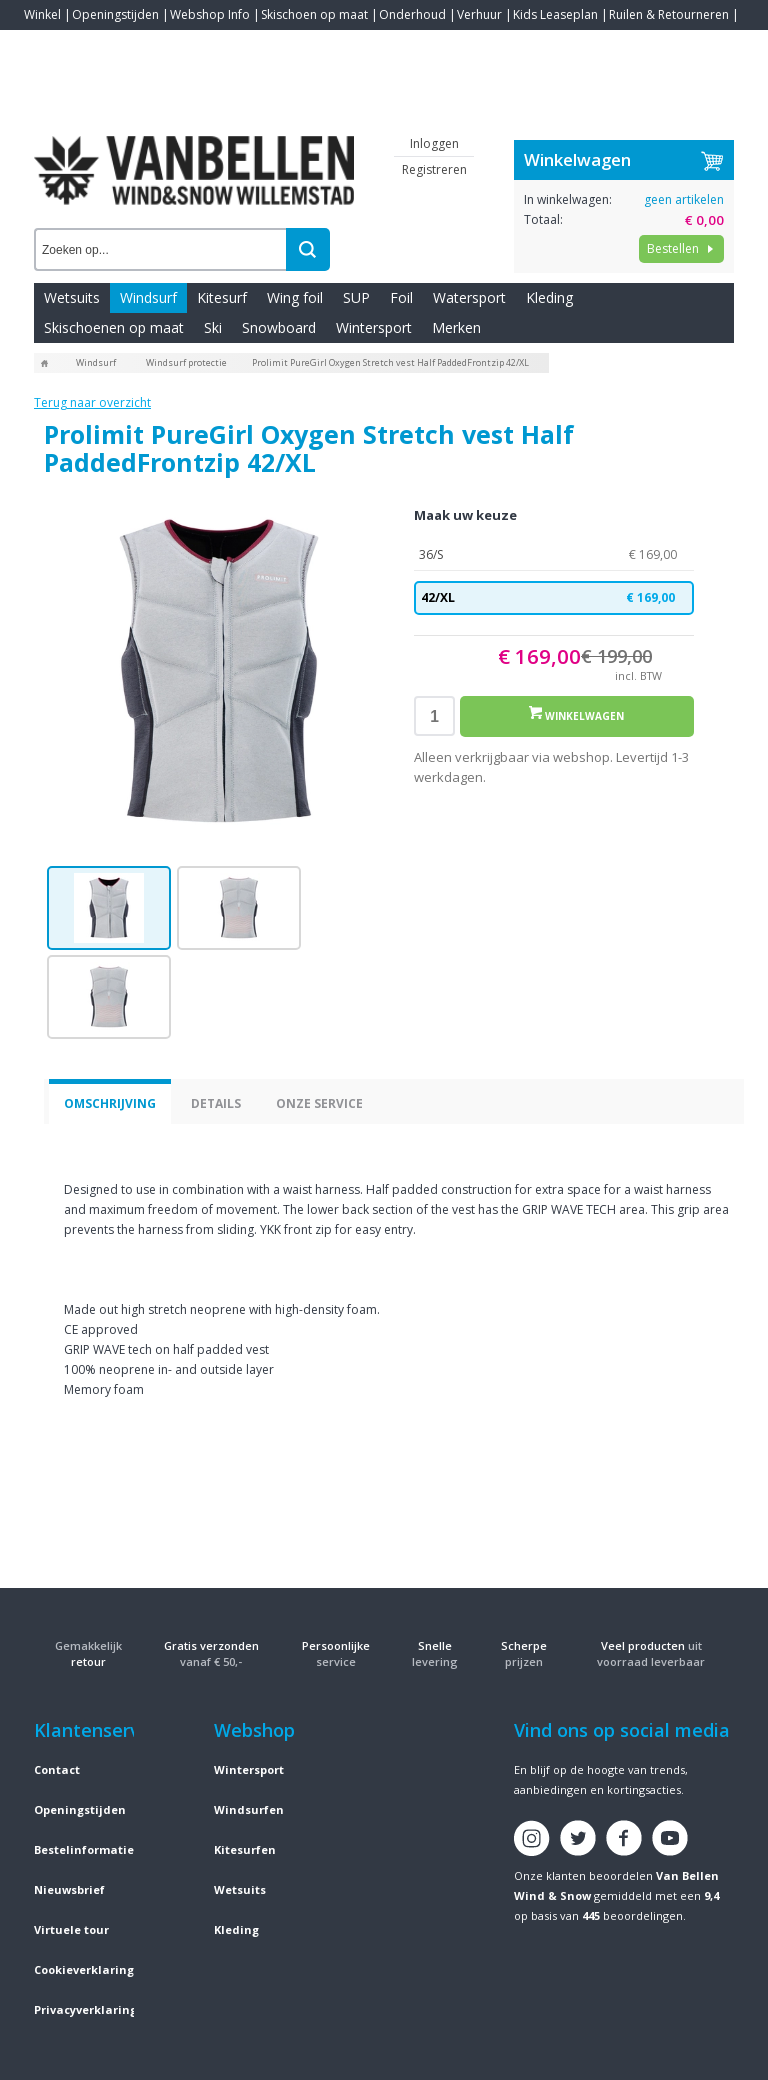  Describe the element at coordinates (222, 297) in the screenshot. I see `Kitesurf` at that location.